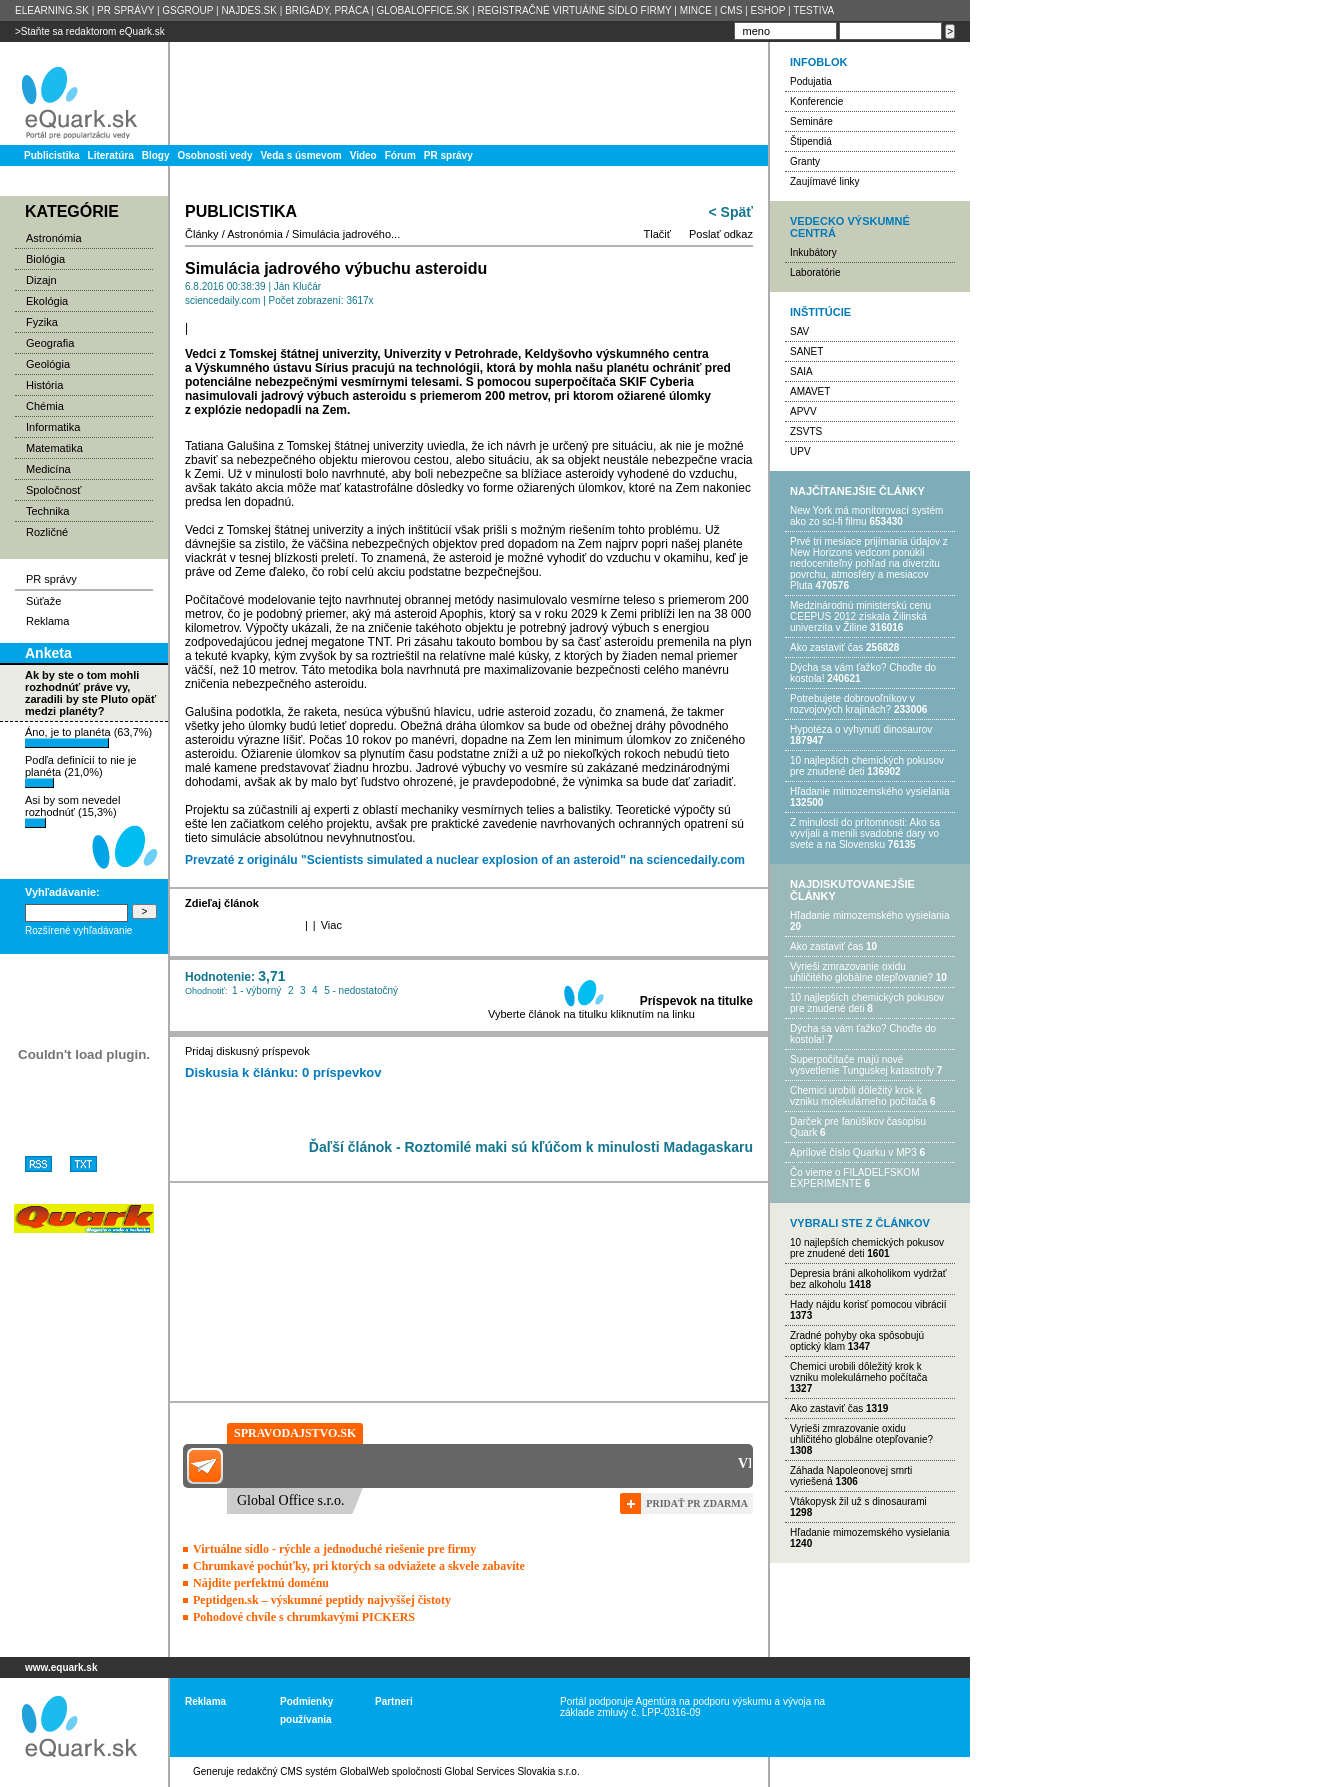 Image resolution: width=1342 pixels, height=1787 pixels. Describe the element at coordinates (767, 10) in the screenshot. I see `ESHOP` at that location.